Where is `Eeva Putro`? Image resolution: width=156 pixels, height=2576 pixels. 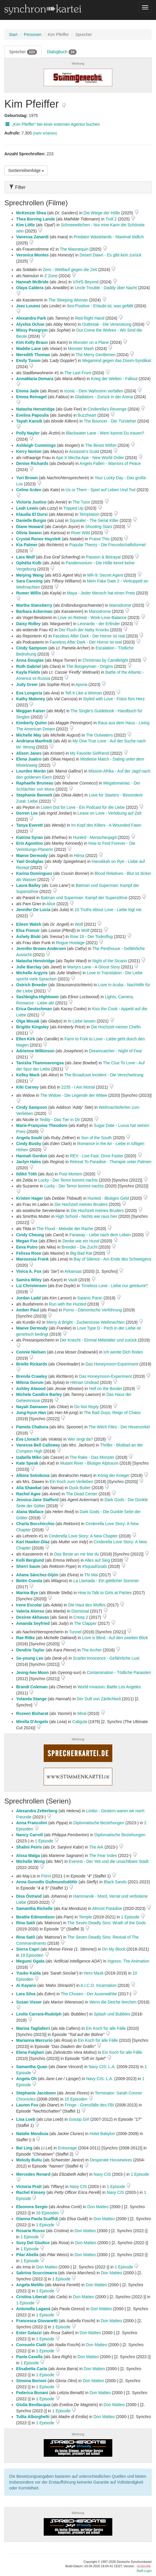
Eeva Putro is located at coordinates (27, 1247).